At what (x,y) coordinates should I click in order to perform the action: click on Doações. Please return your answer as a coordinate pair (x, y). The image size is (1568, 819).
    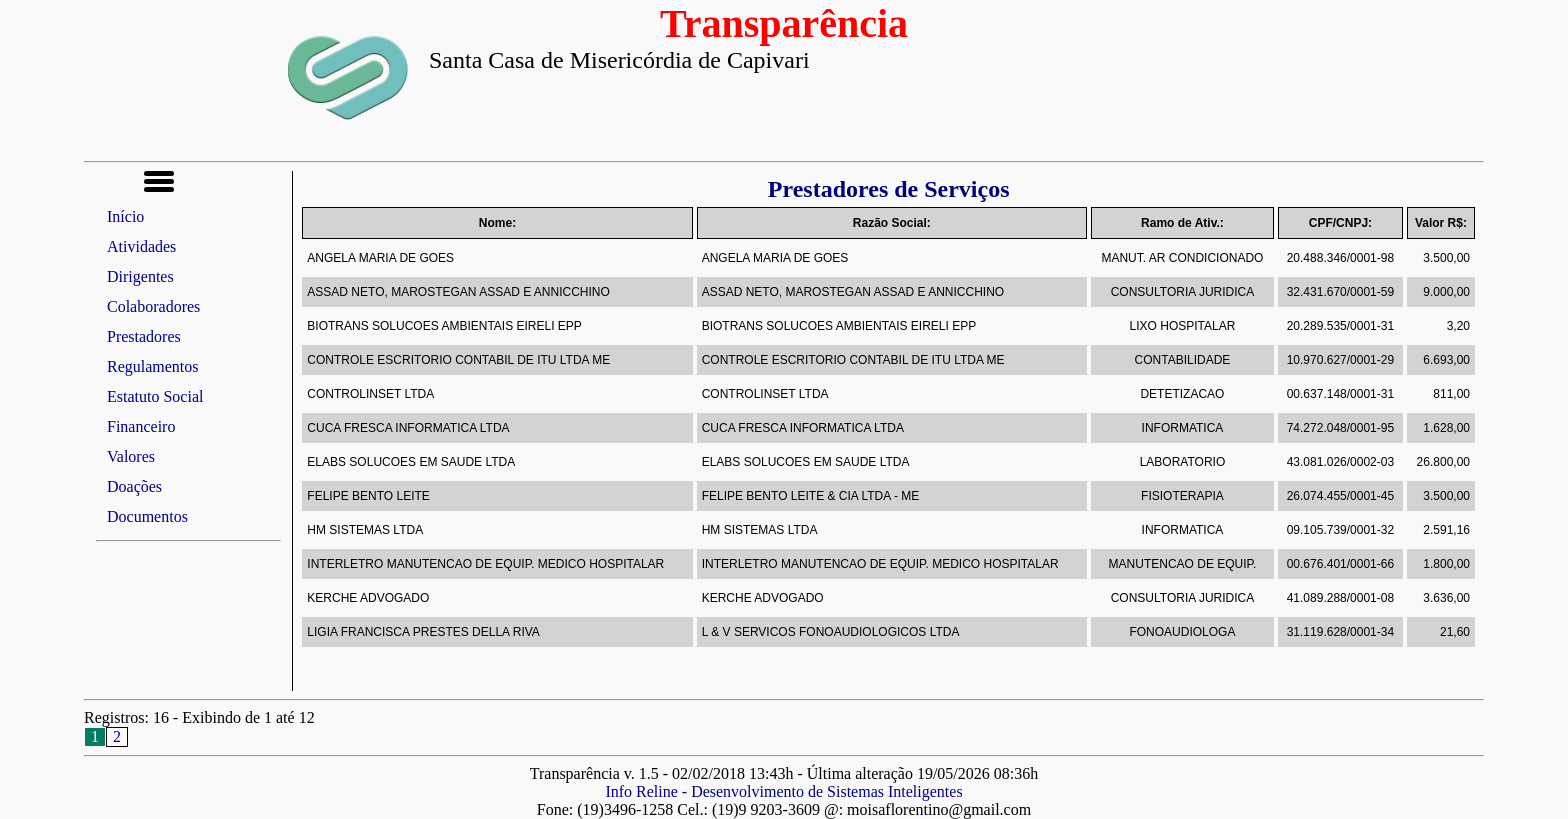
    Looking at the image, I should click on (134, 486).